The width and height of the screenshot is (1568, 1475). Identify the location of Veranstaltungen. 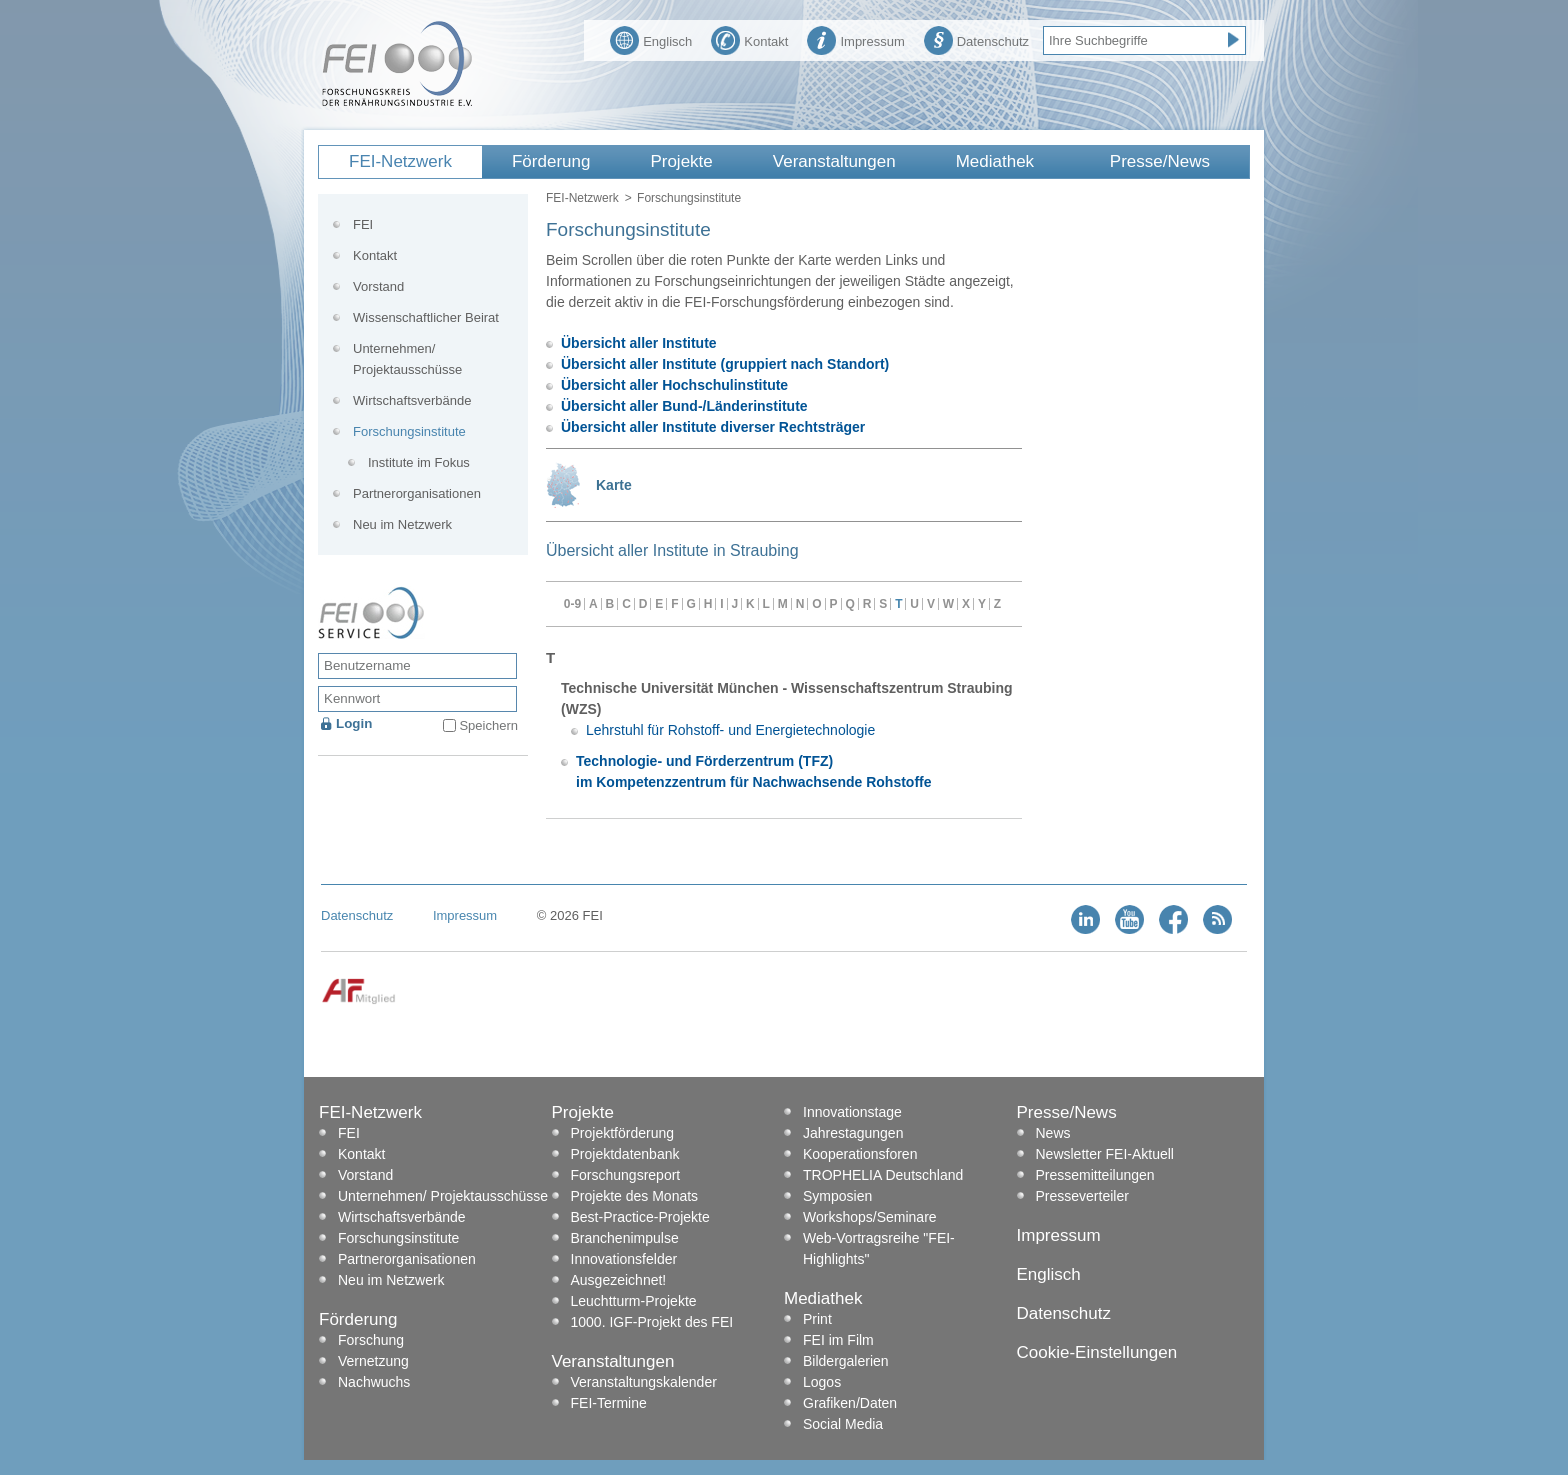
(834, 161).